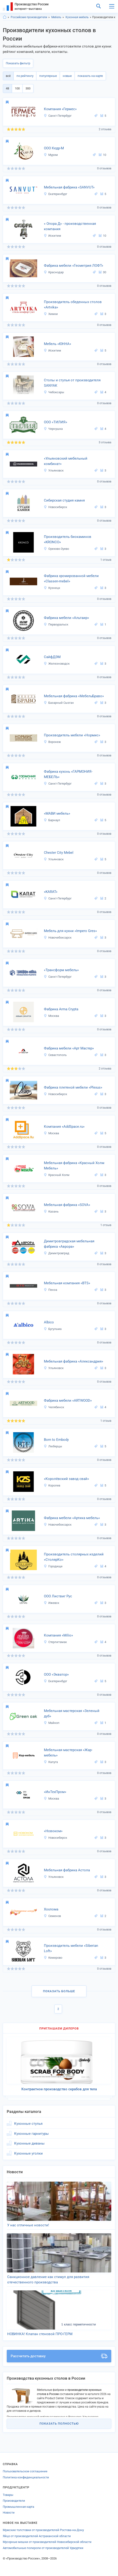 The height and width of the screenshot is (2576, 118). I want to click on Мебельная мастерская «Зеленый дуб», so click(71, 1713).